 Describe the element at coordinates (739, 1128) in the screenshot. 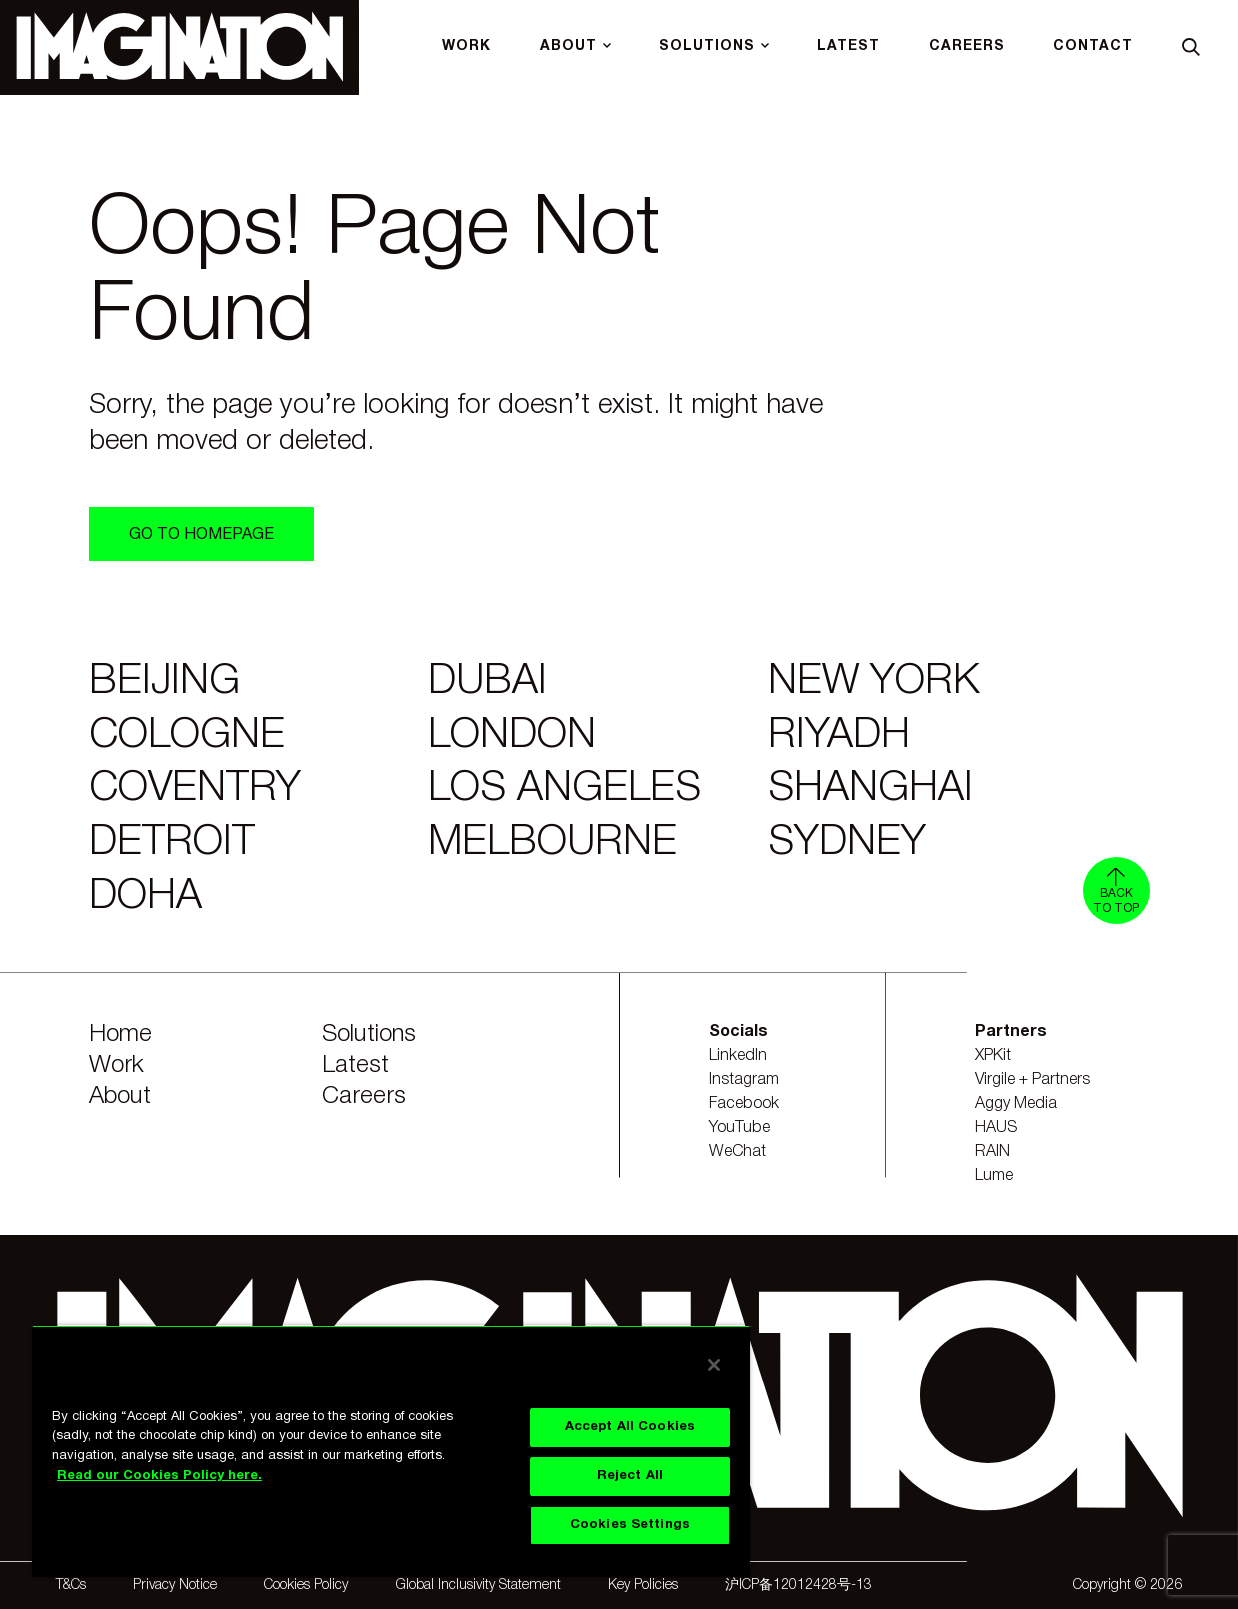

I see `YouTube` at that location.